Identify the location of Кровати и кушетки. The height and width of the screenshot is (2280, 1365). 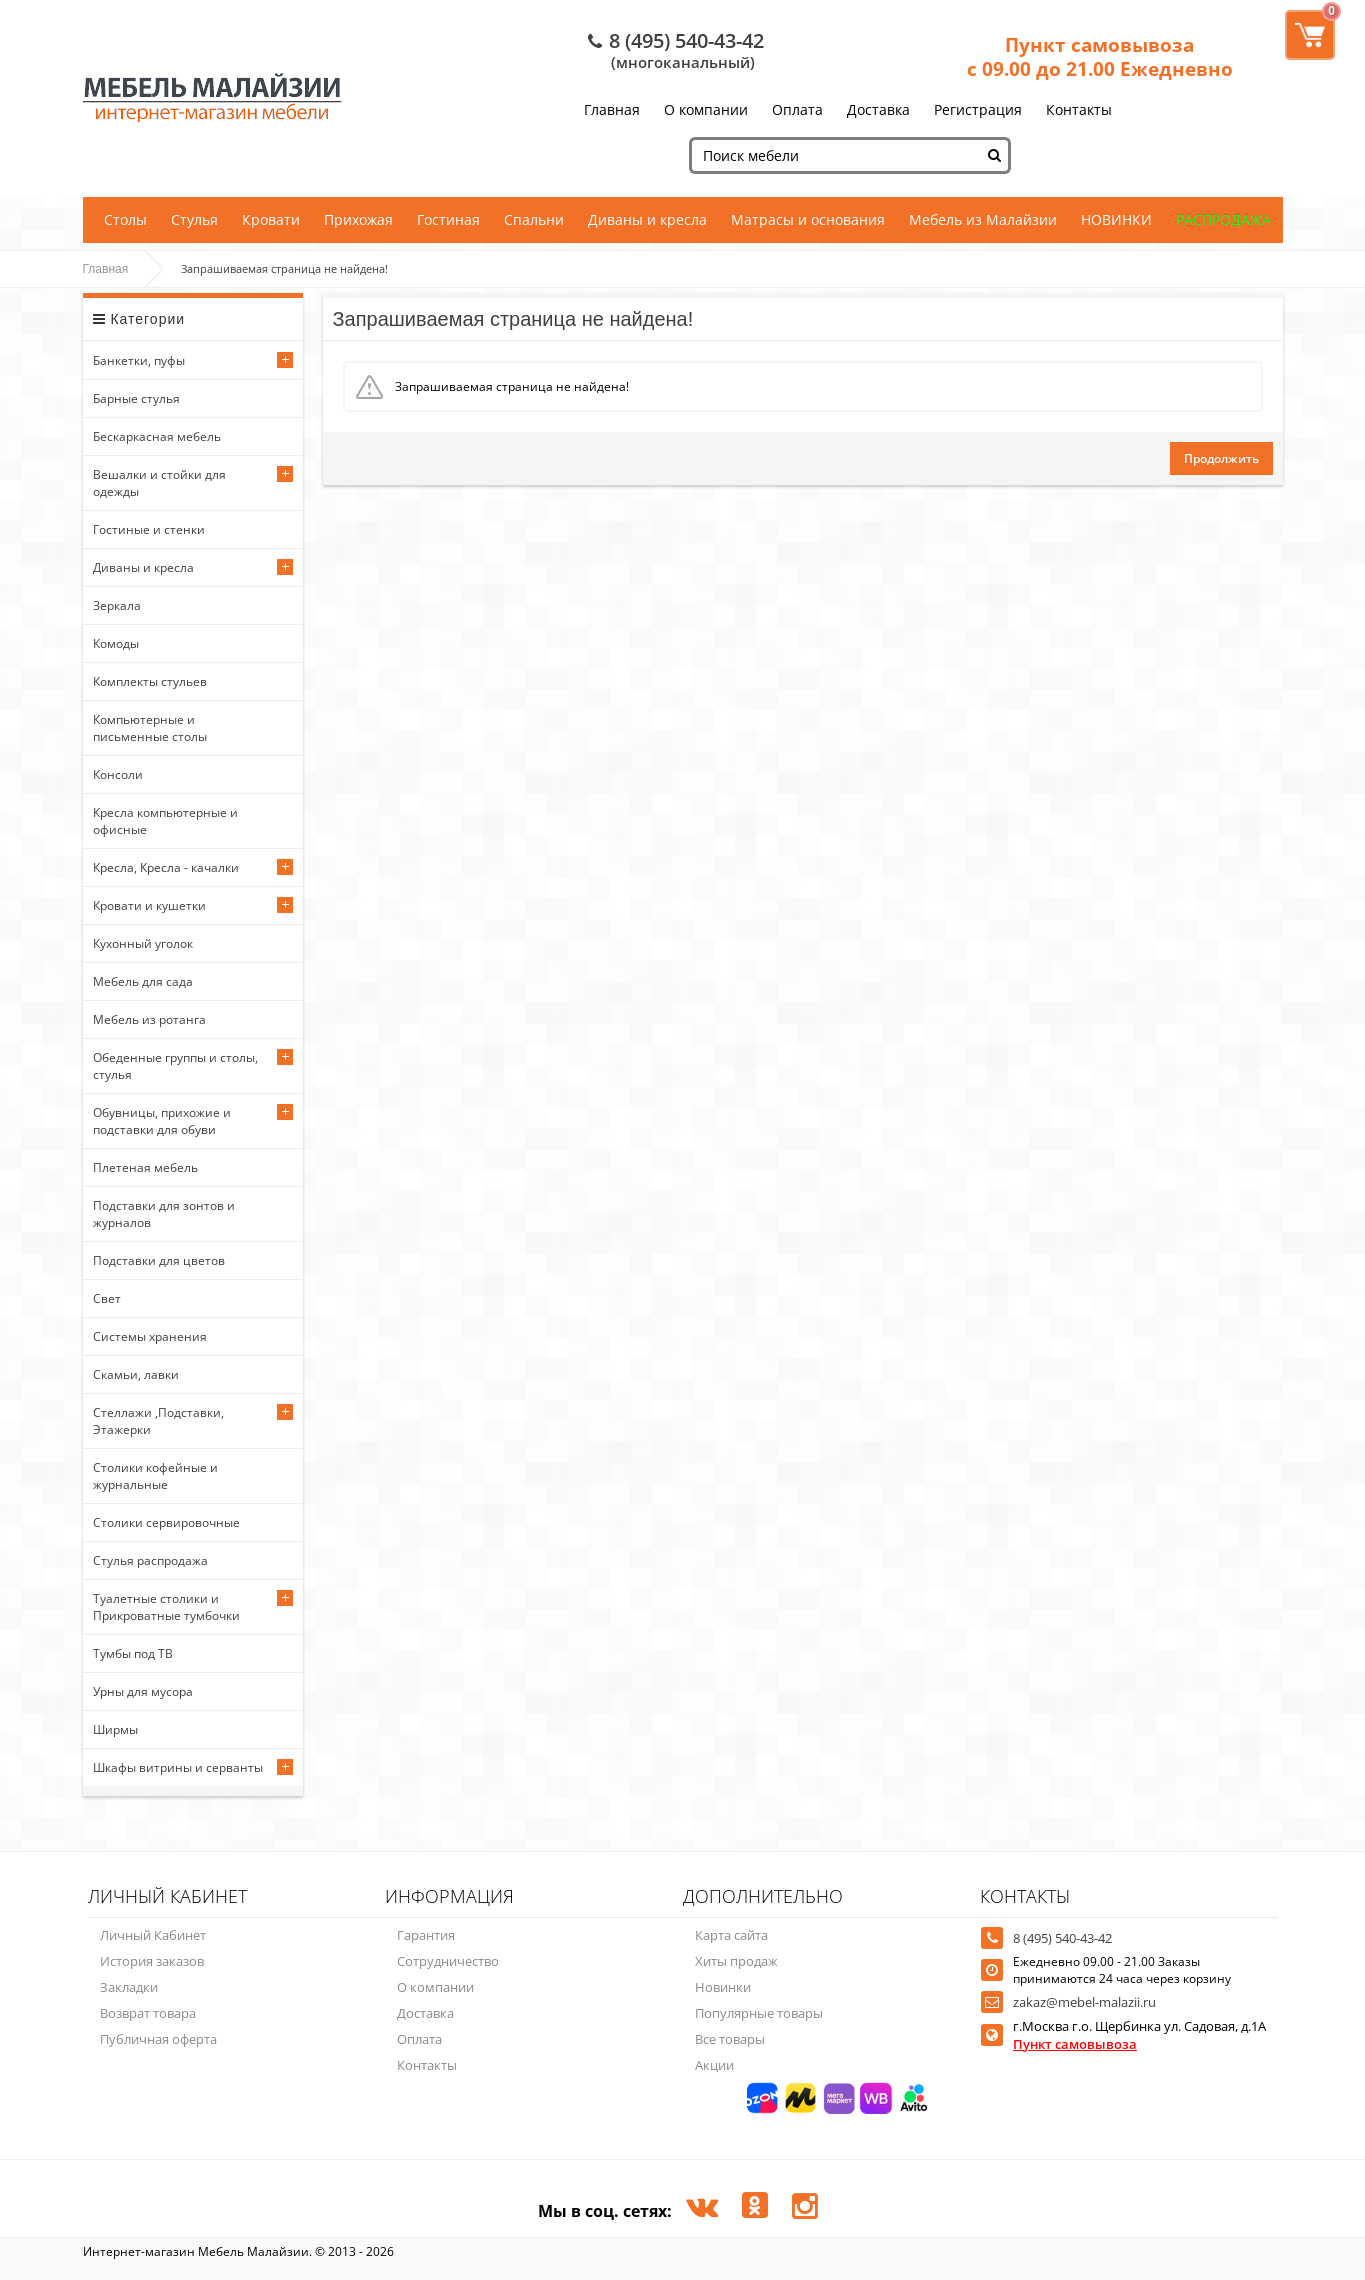
(149, 905).